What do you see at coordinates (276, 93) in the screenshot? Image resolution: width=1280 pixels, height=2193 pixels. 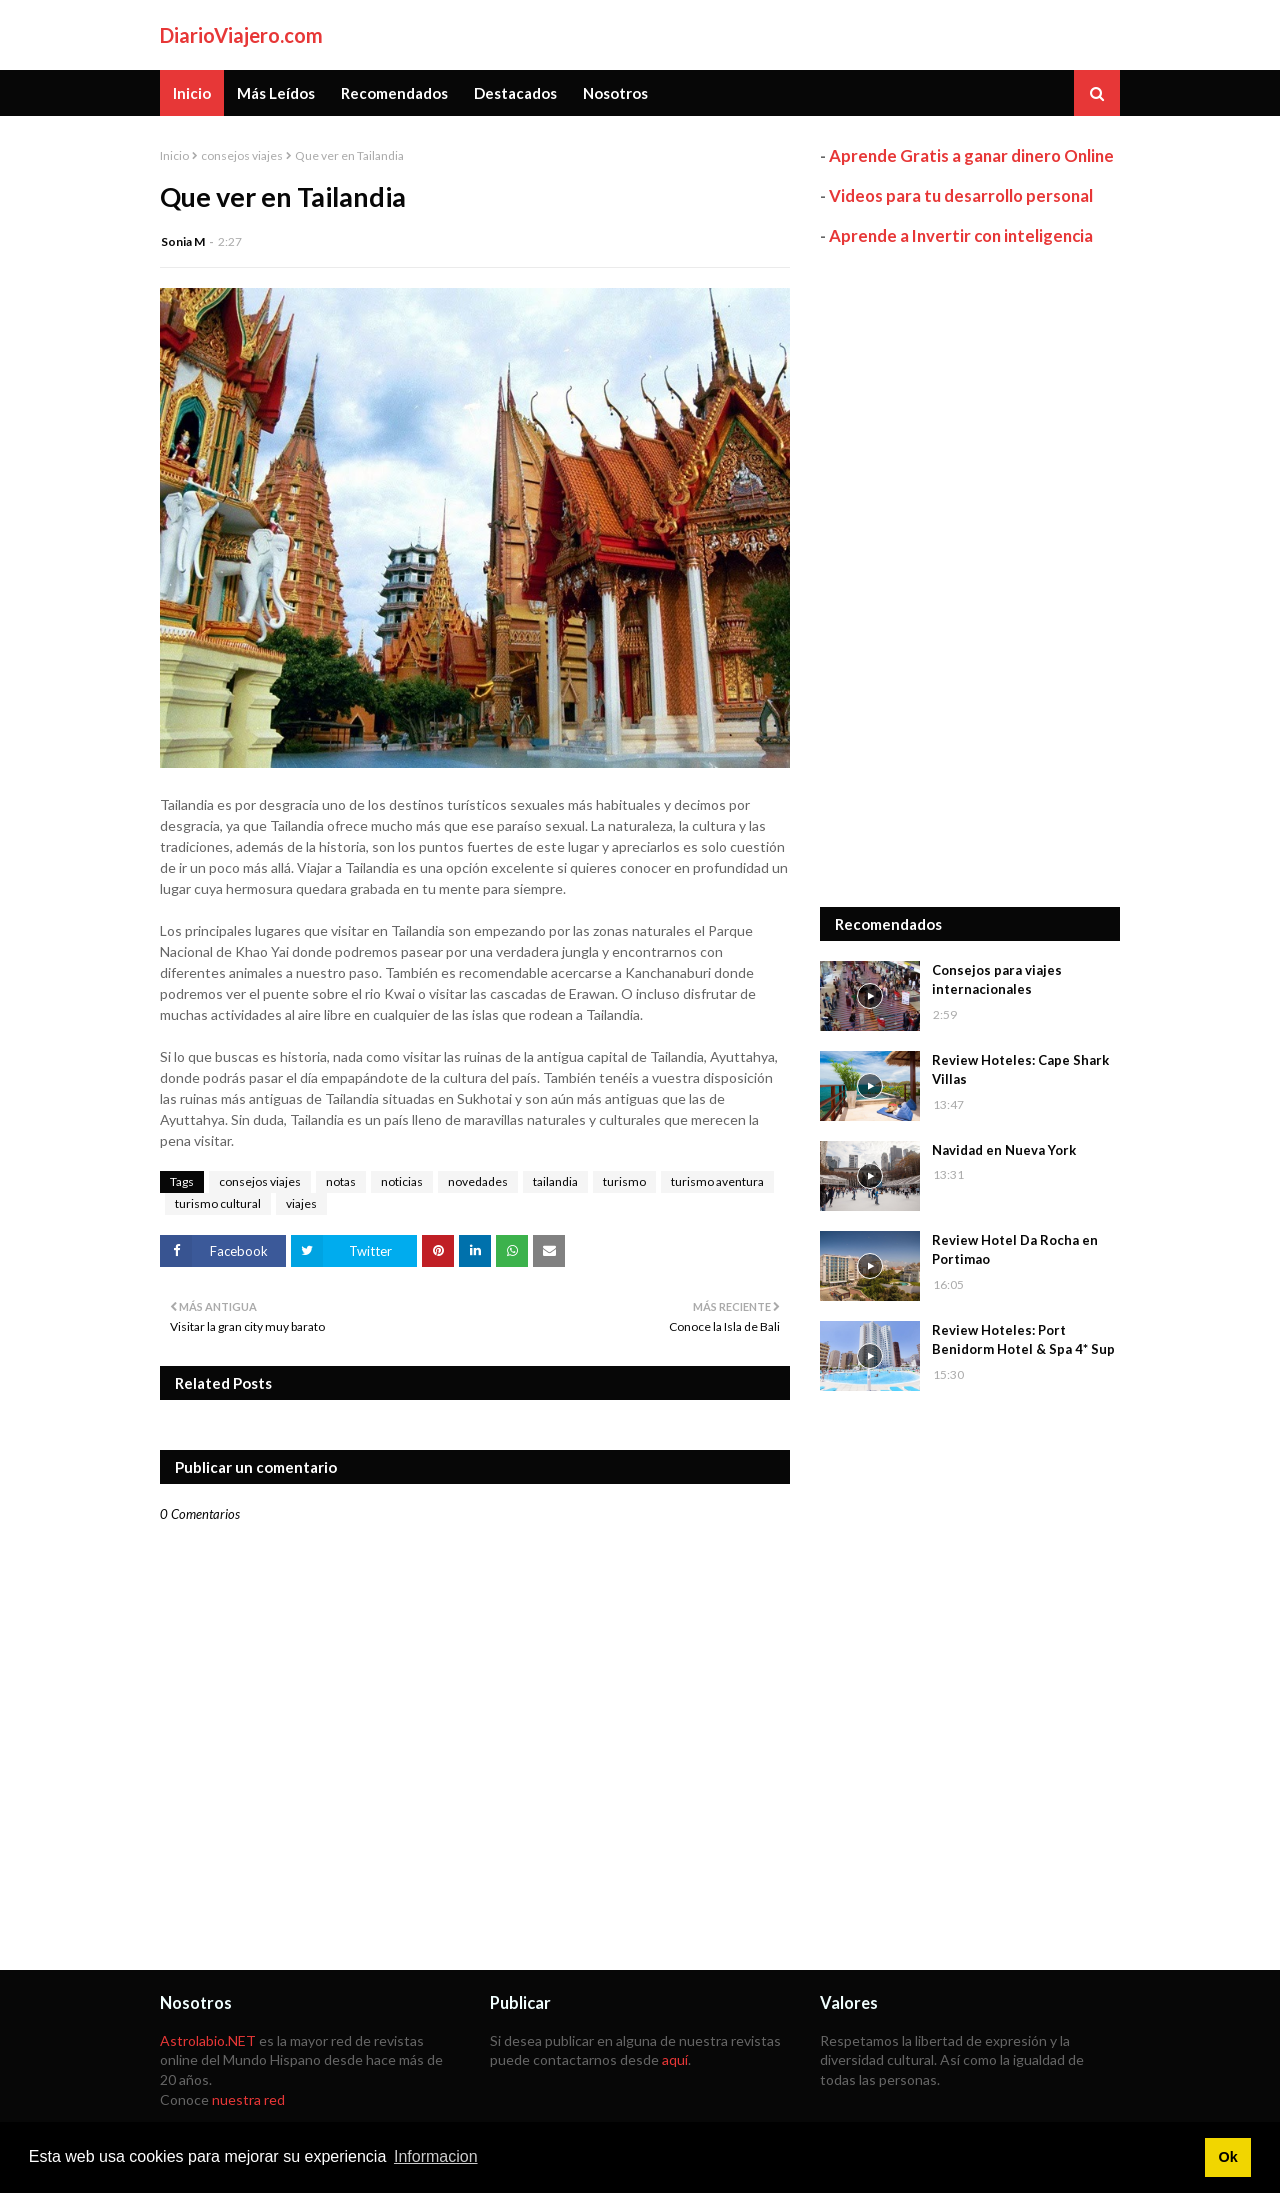 I see `Más Leídos [menuitem]` at bounding box center [276, 93].